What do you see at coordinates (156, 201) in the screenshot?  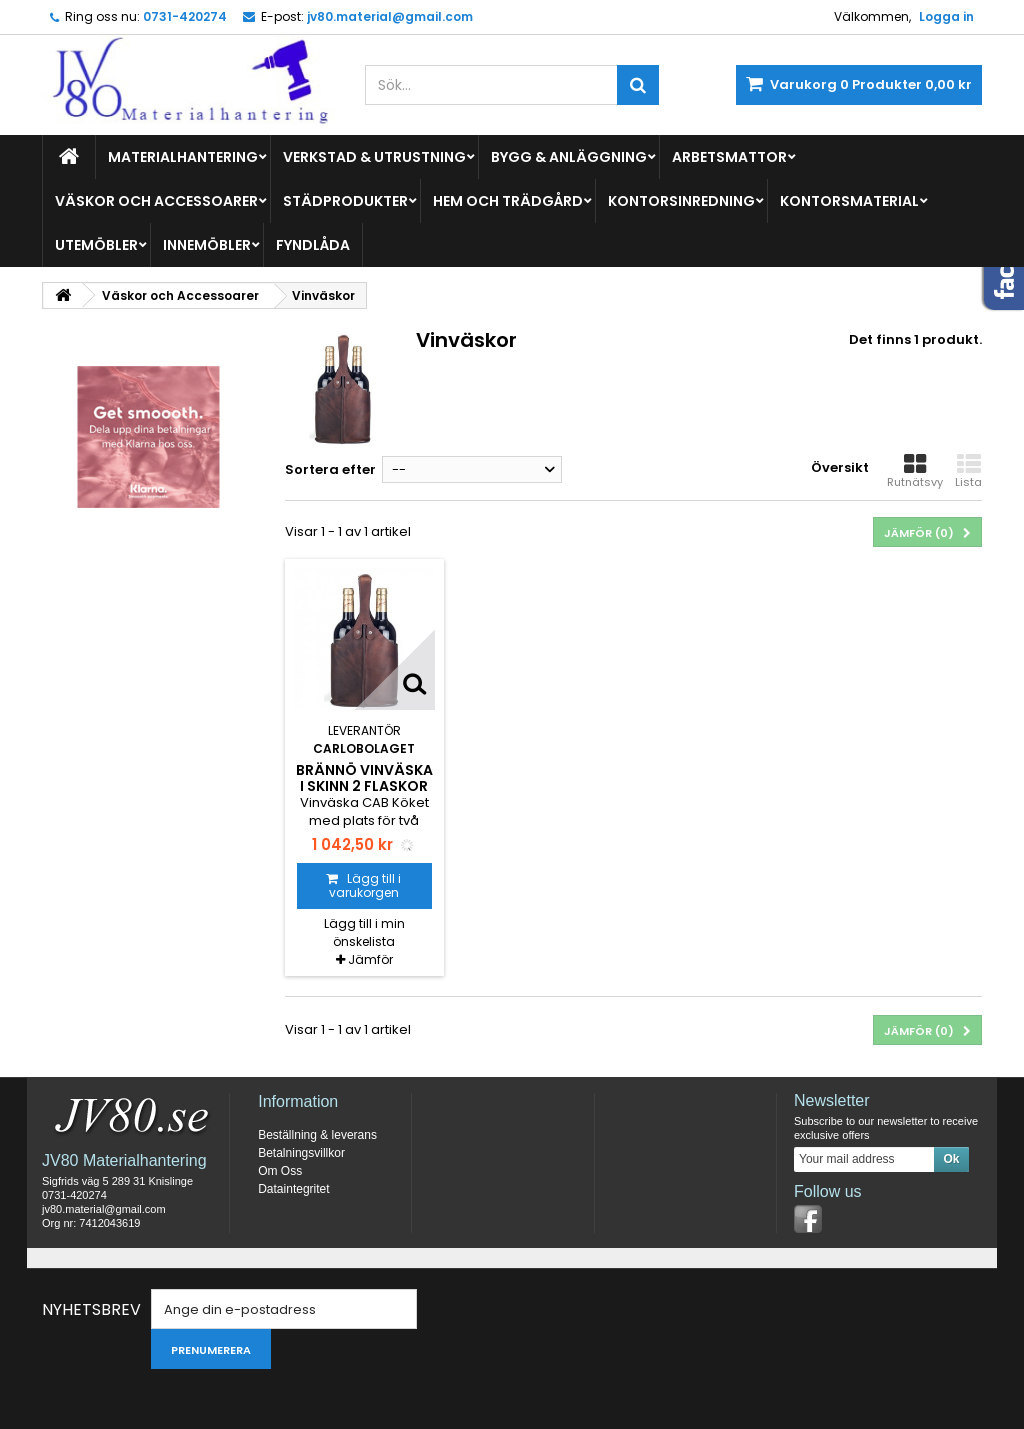 I see `Väskor och Accessoarer` at bounding box center [156, 201].